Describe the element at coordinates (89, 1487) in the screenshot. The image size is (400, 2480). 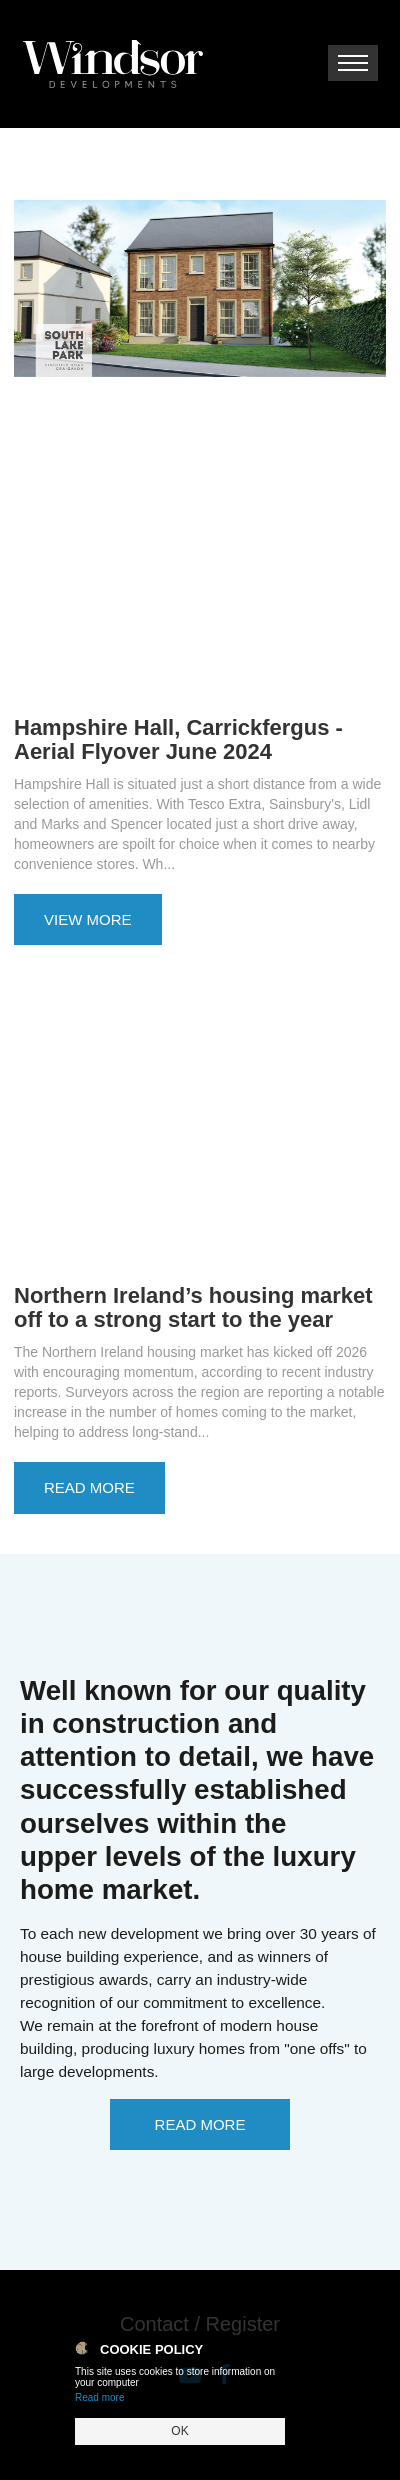
I see `Read More` at that location.